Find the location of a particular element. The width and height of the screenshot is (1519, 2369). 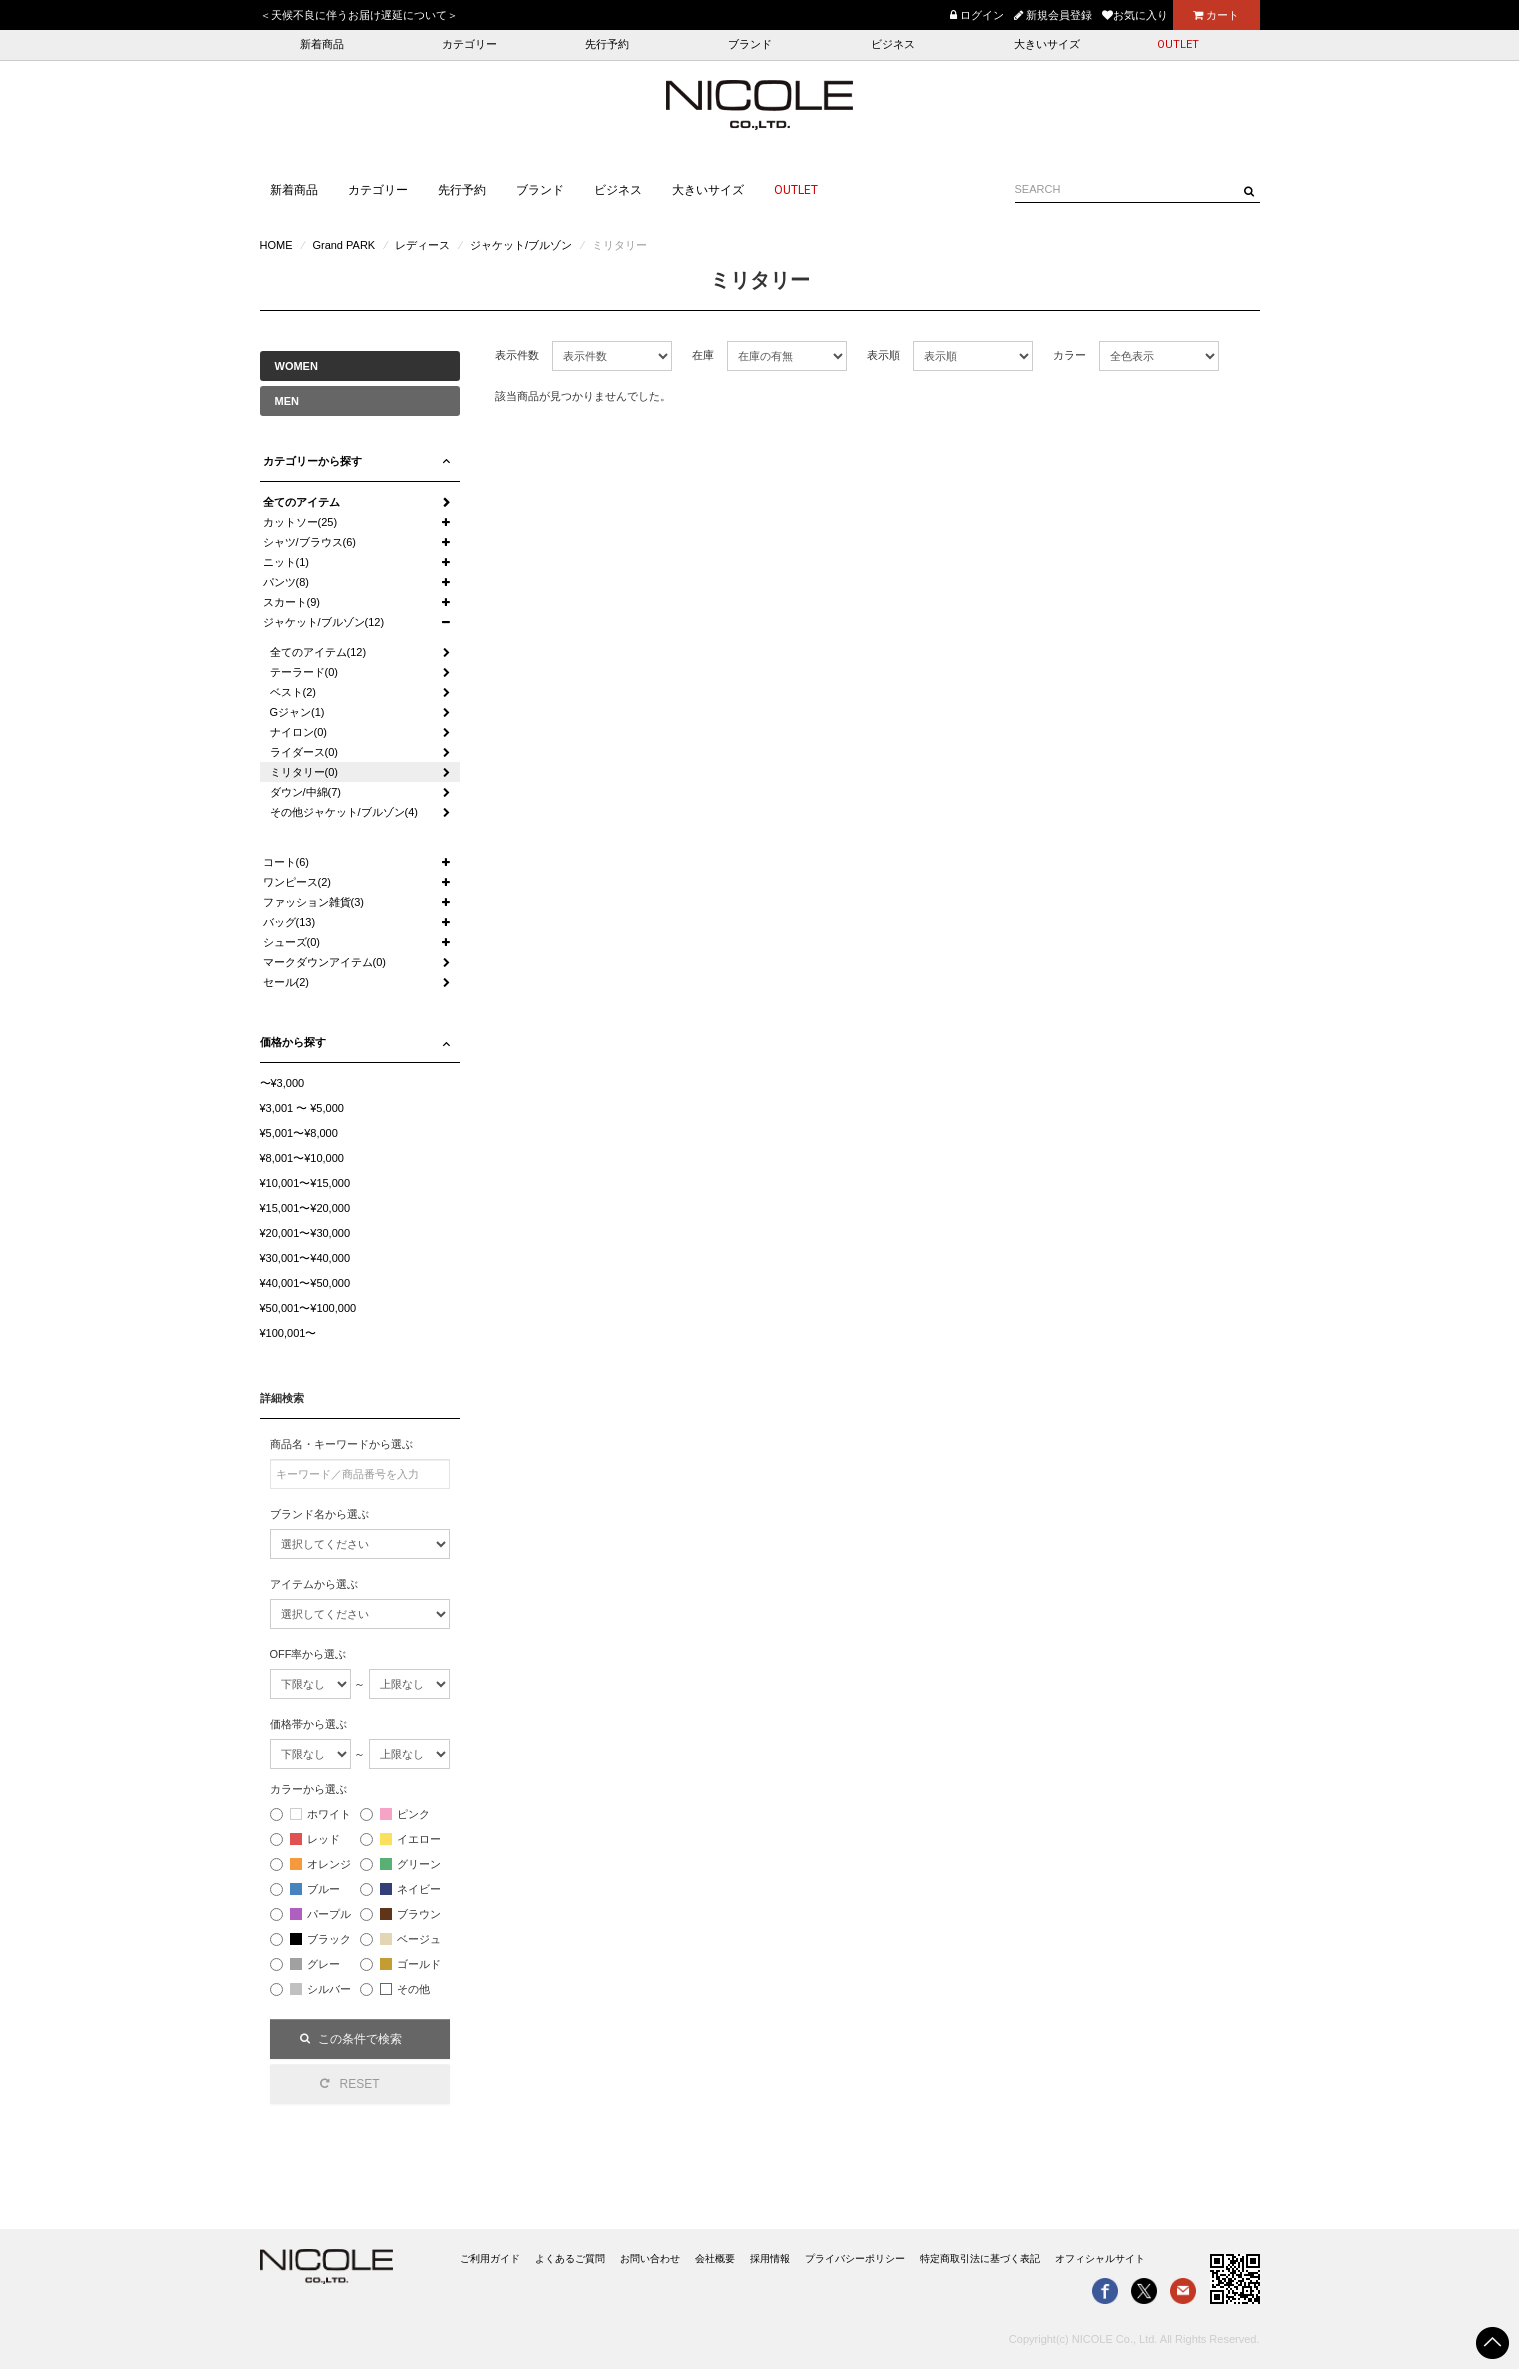

よくあるご質問 is located at coordinates (570, 2258).